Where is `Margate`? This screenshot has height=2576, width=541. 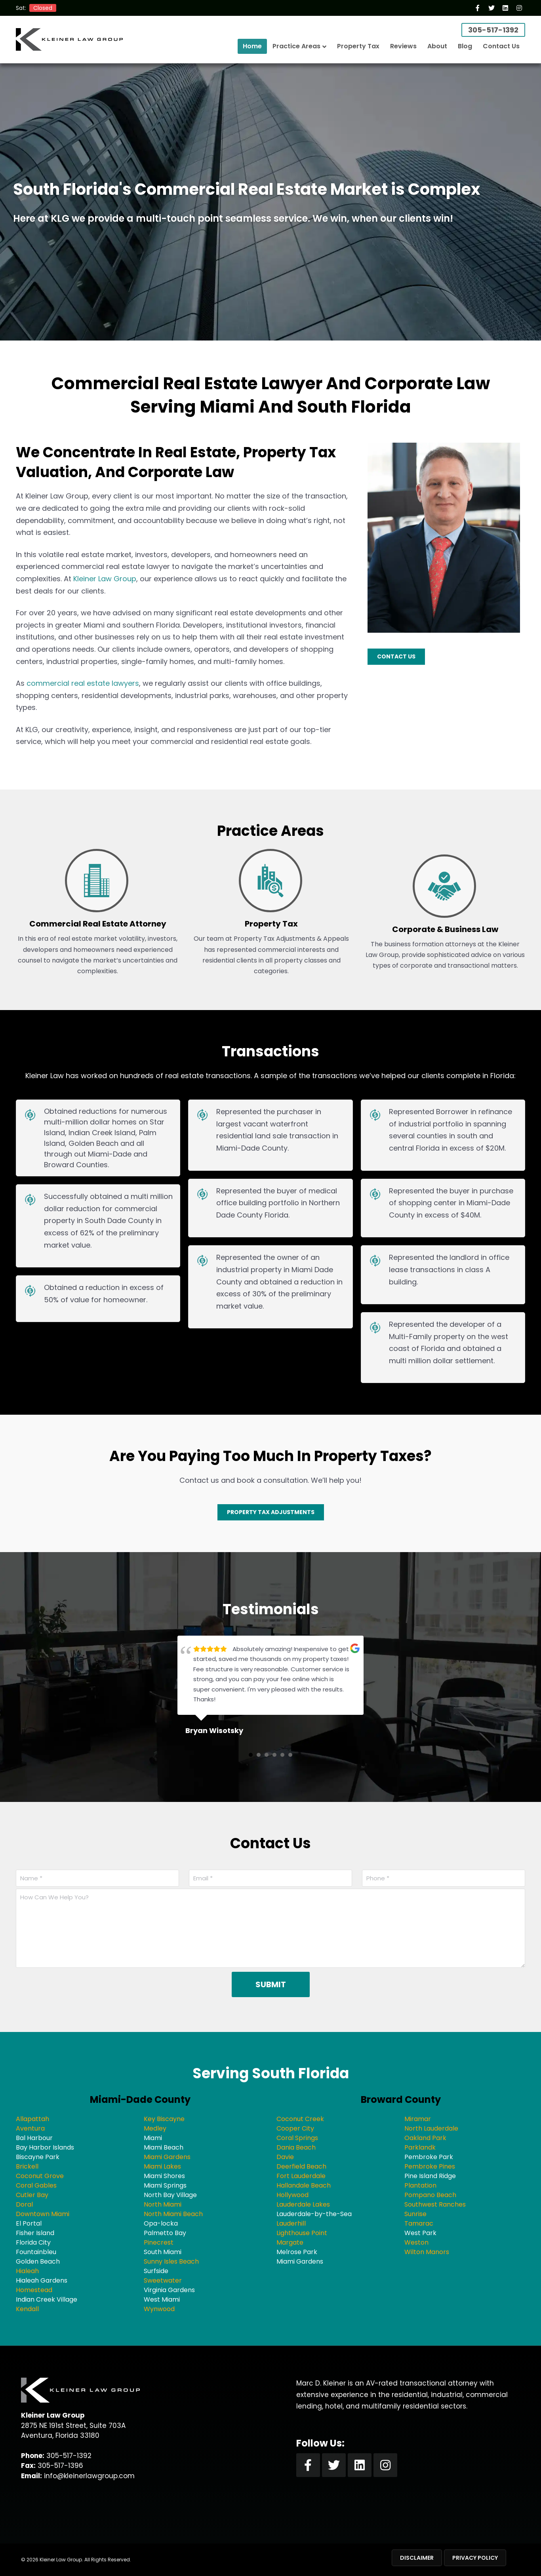 Margate is located at coordinates (289, 2242).